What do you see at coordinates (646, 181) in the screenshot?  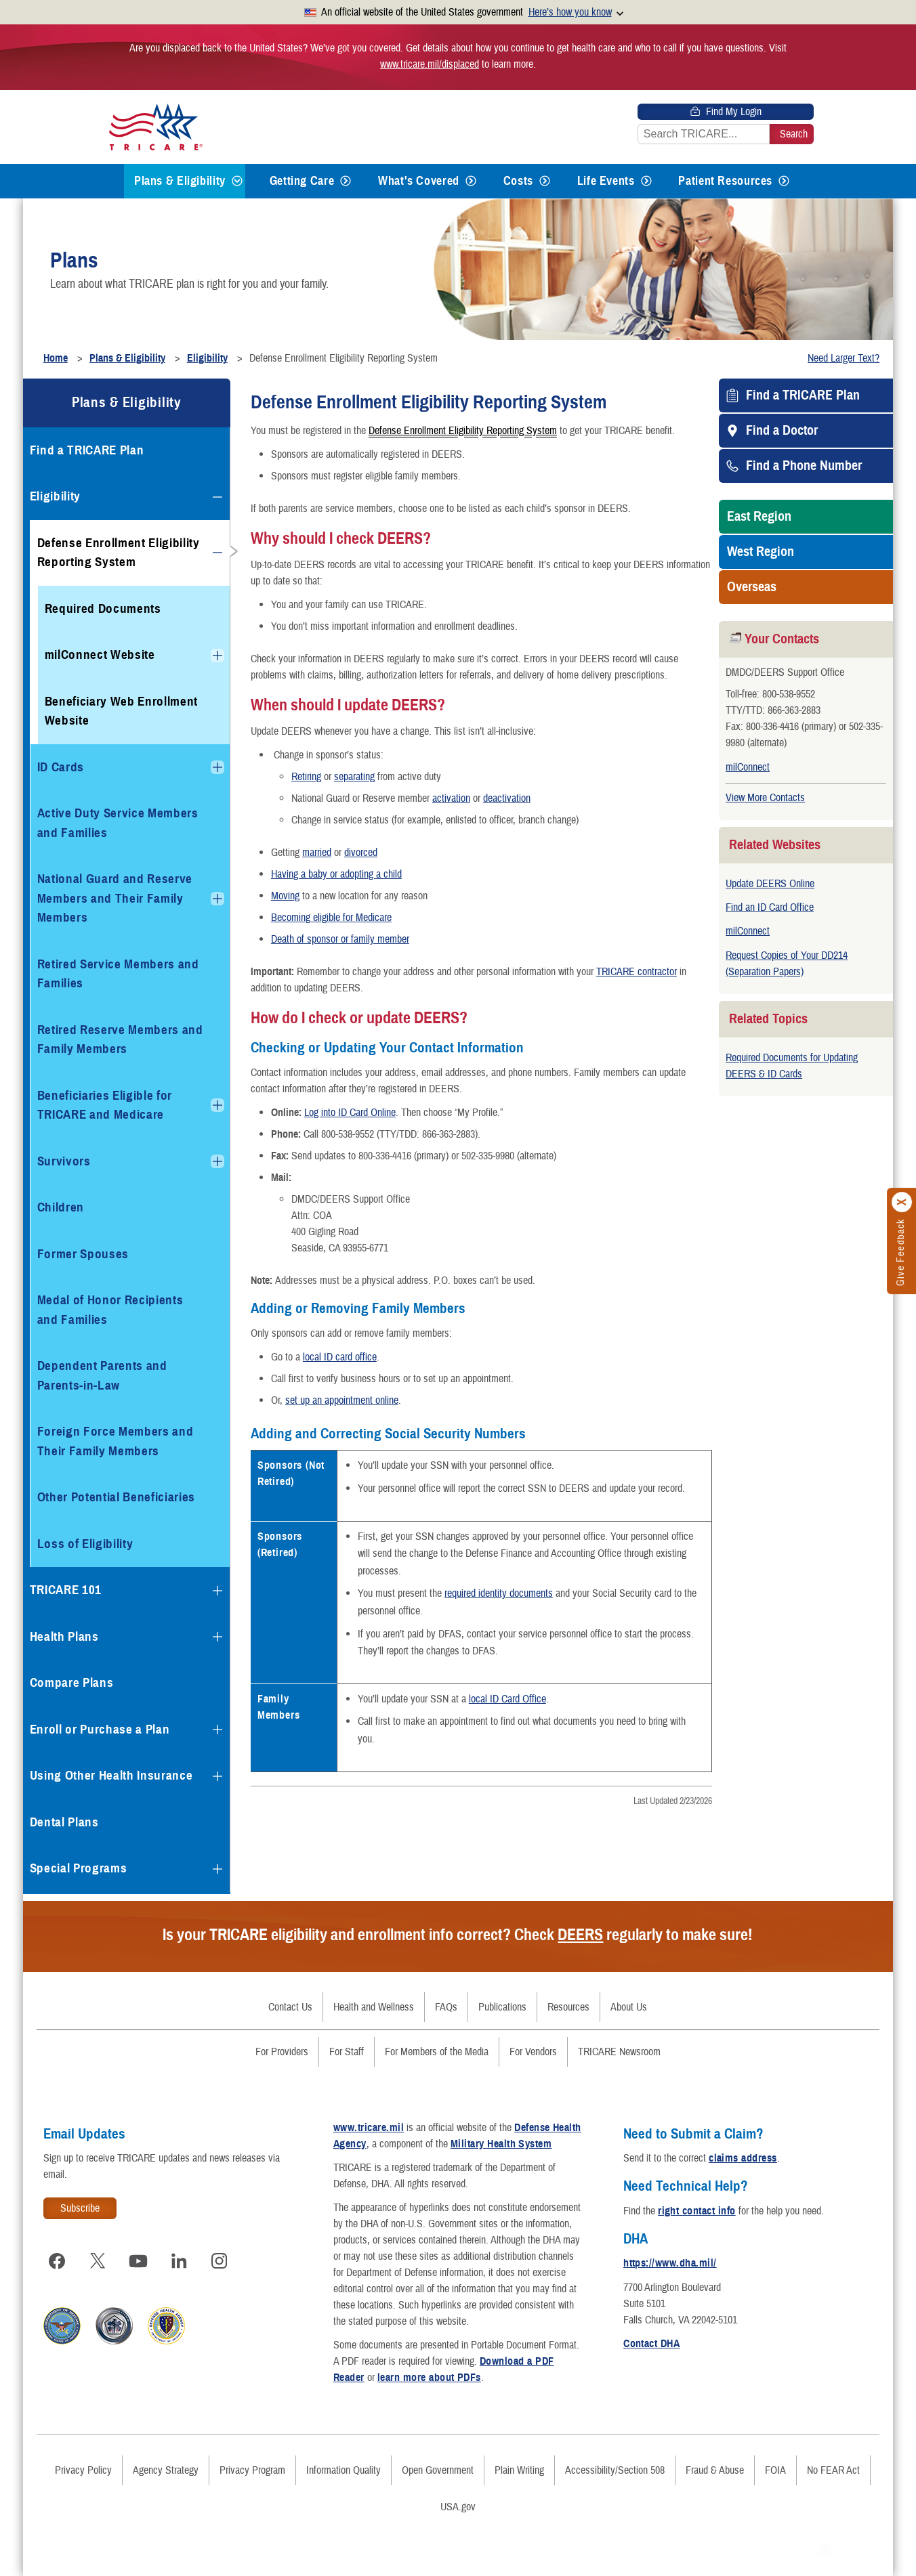 I see `[Expands submenu for Life Events]` at bounding box center [646, 181].